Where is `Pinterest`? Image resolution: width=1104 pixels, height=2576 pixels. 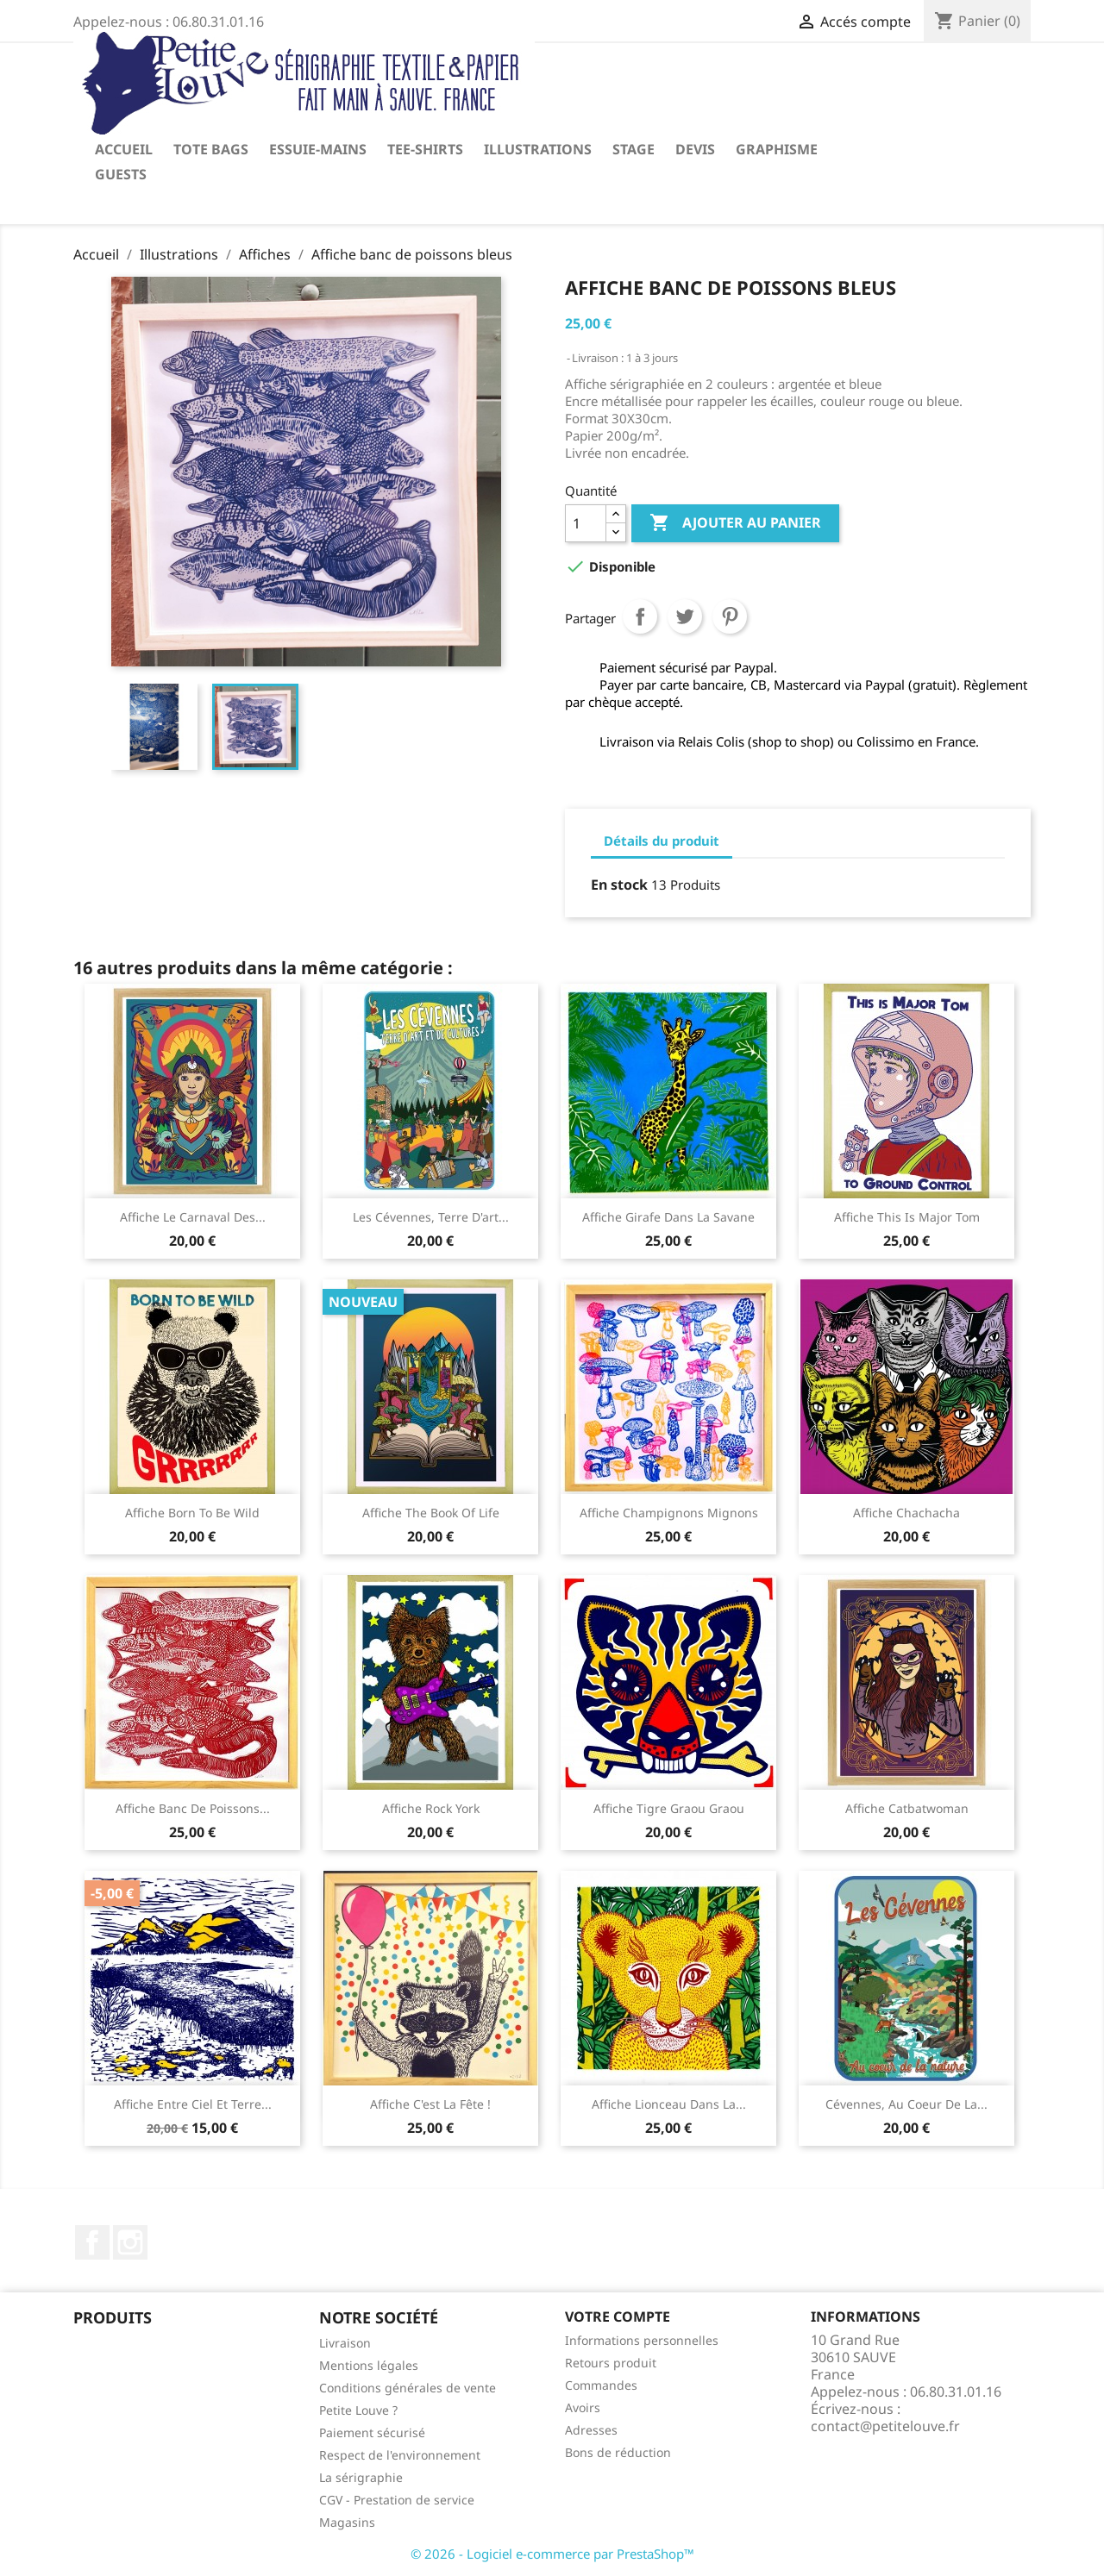 Pinterest is located at coordinates (729, 616).